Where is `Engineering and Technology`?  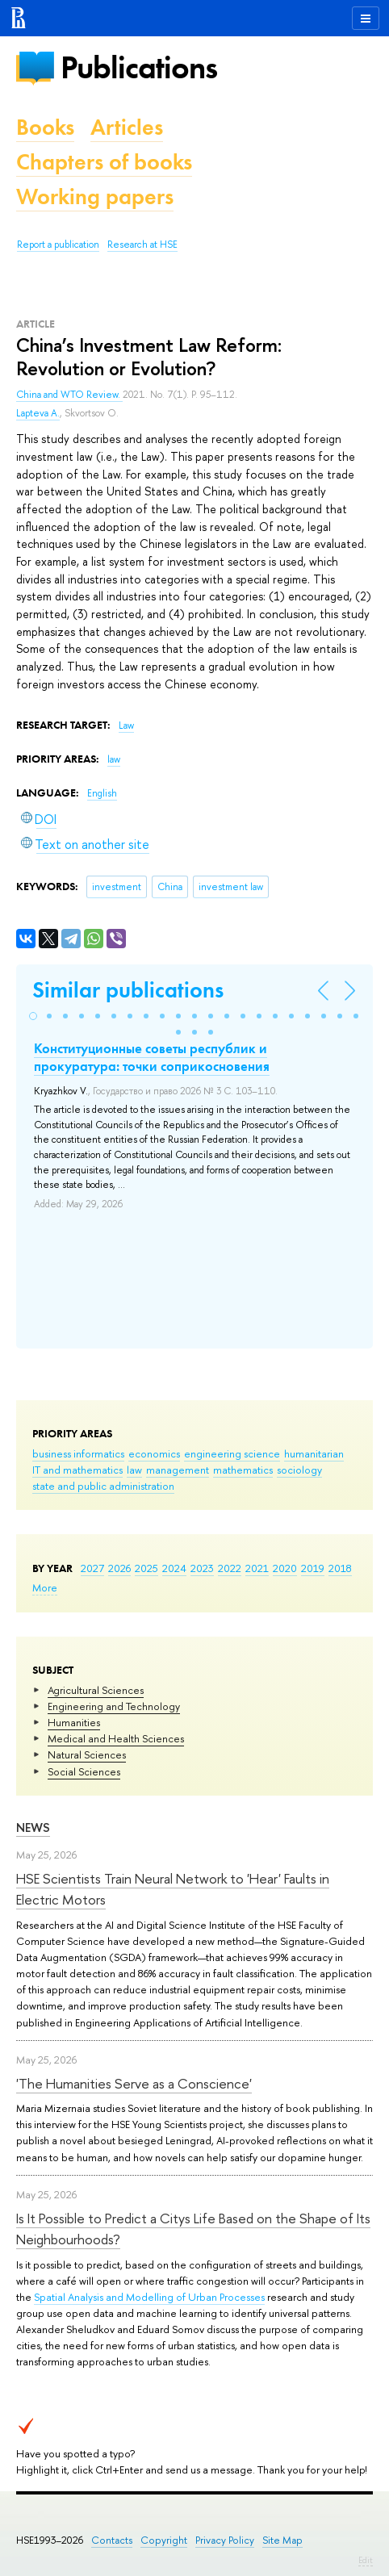 Engineering and Technology is located at coordinates (114, 1706).